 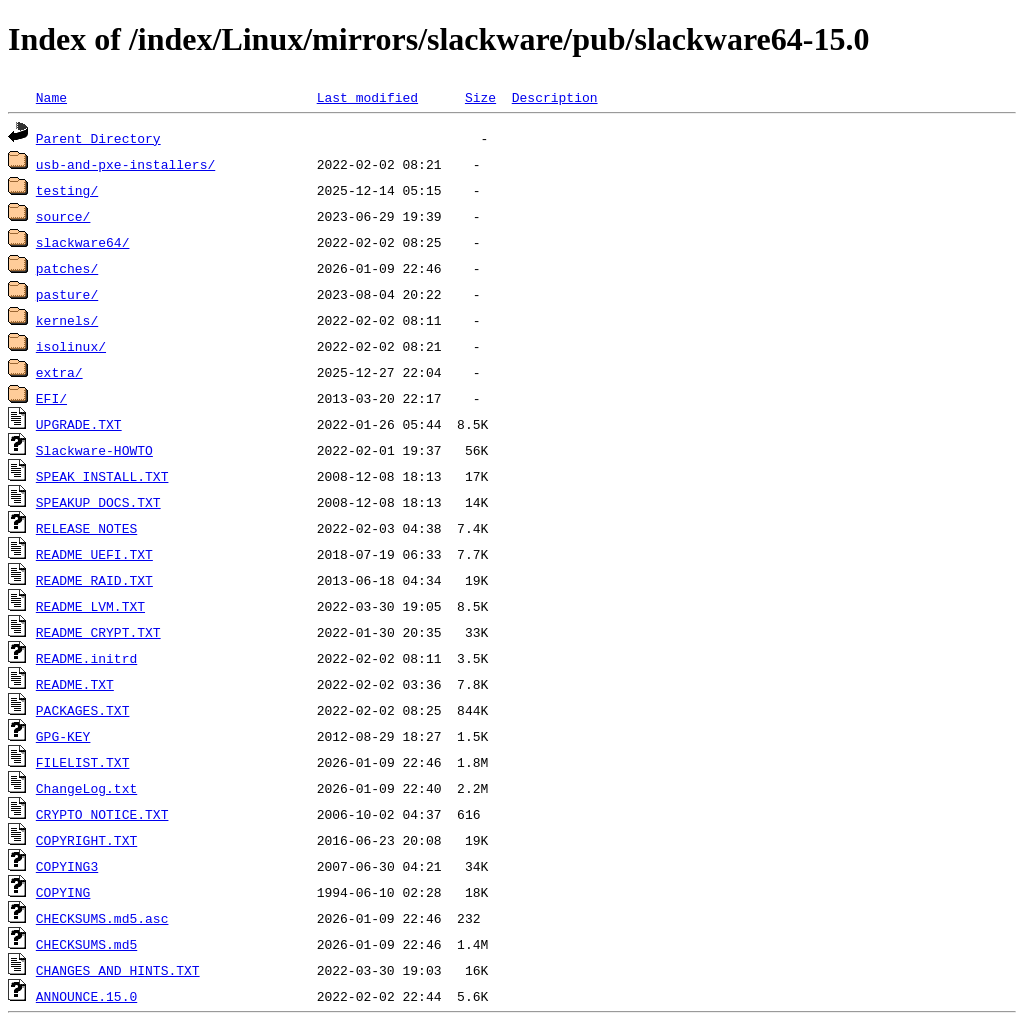 What do you see at coordinates (367, 97) in the screenshot?
I see `Last modified` at bounding box center [367, 97].